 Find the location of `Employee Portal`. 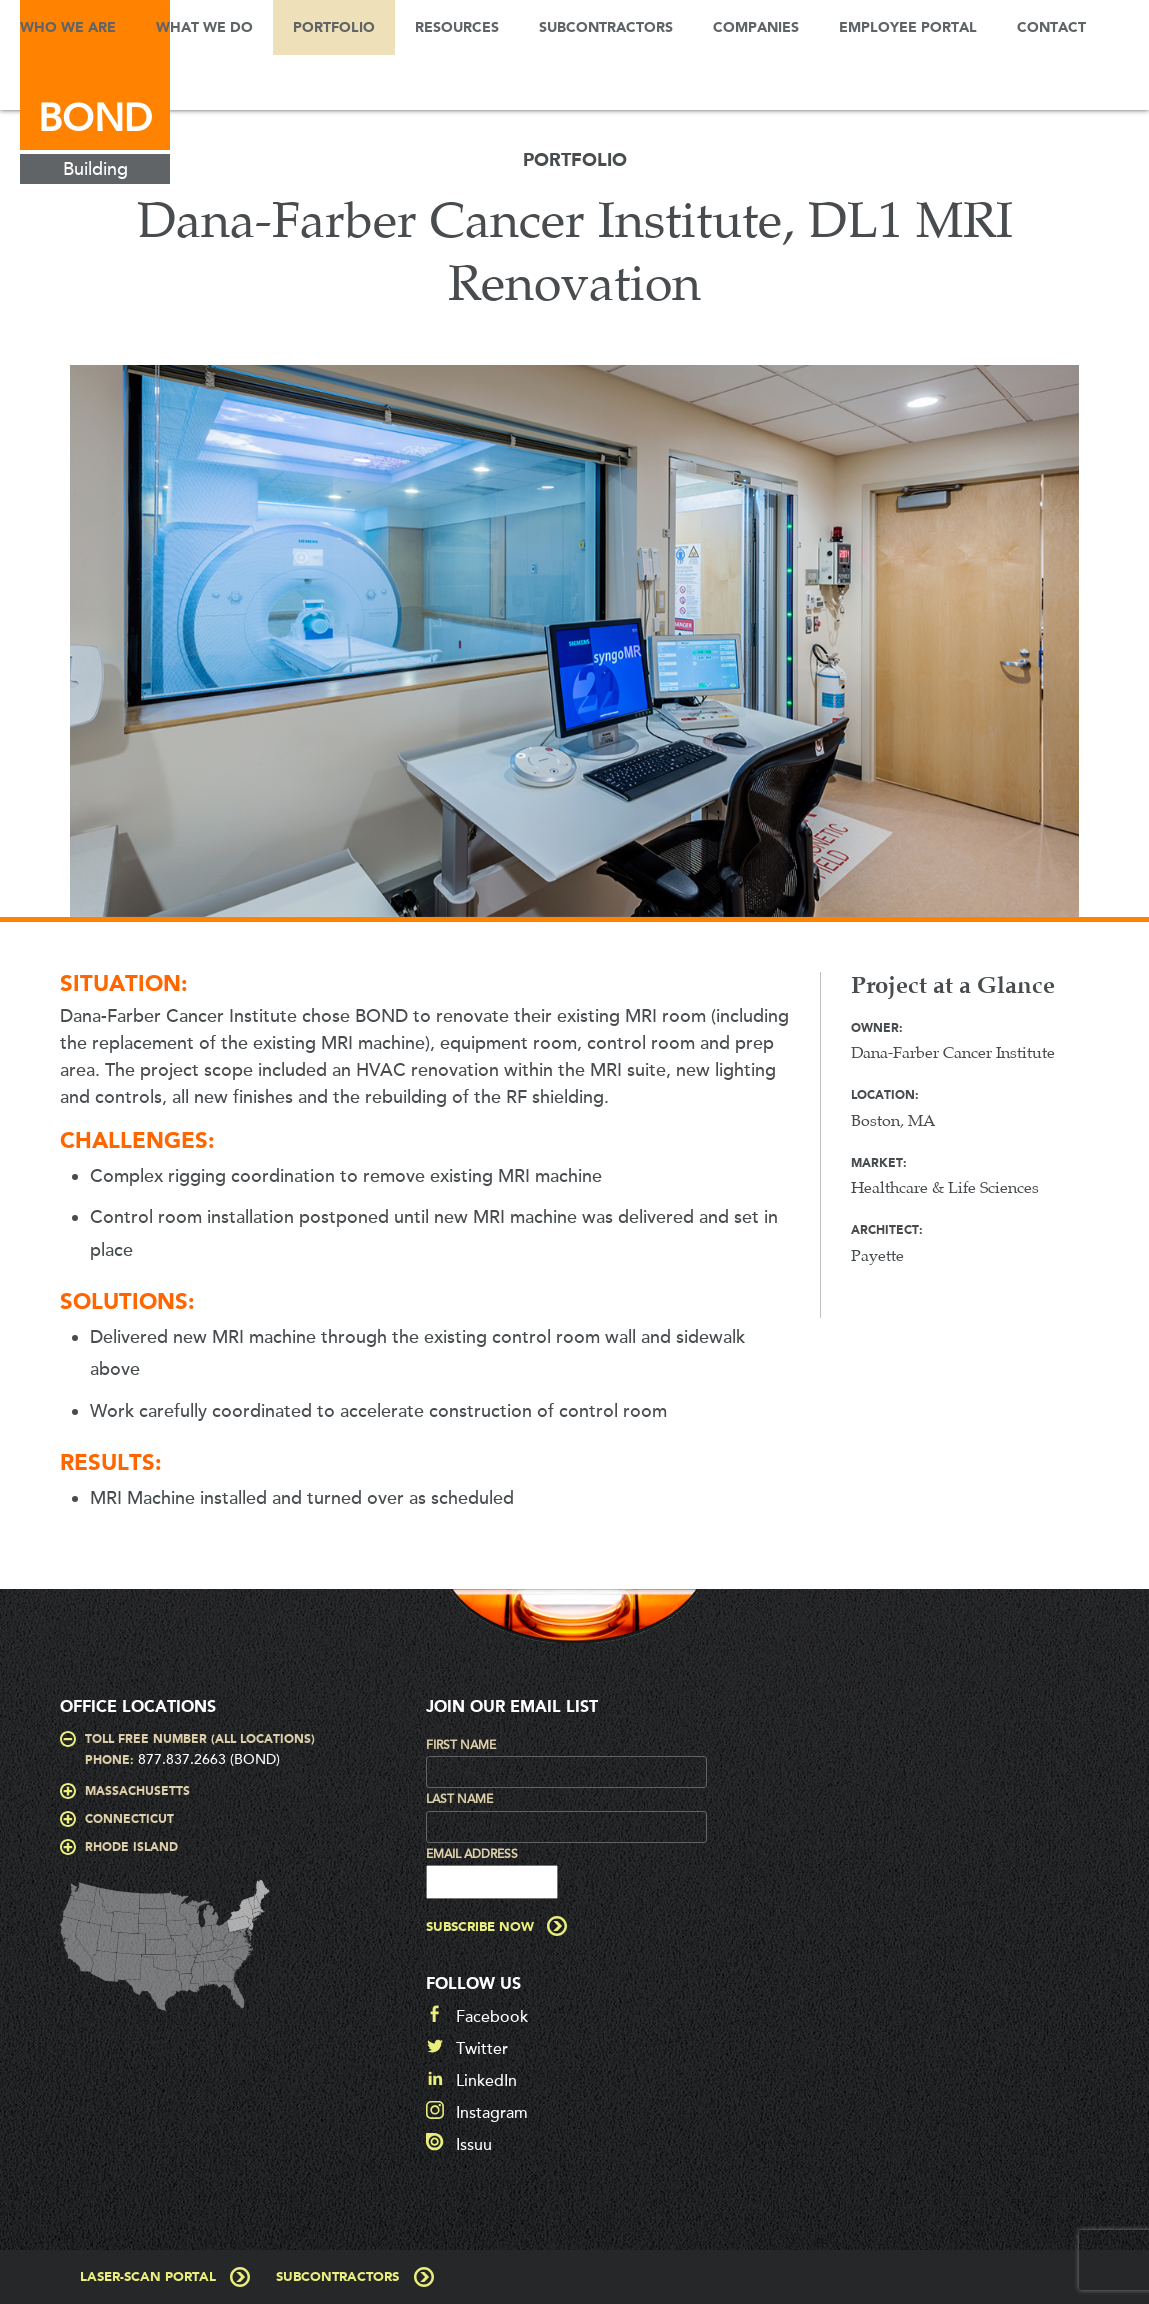

Employee Portal is located at coordinates (908, 28).